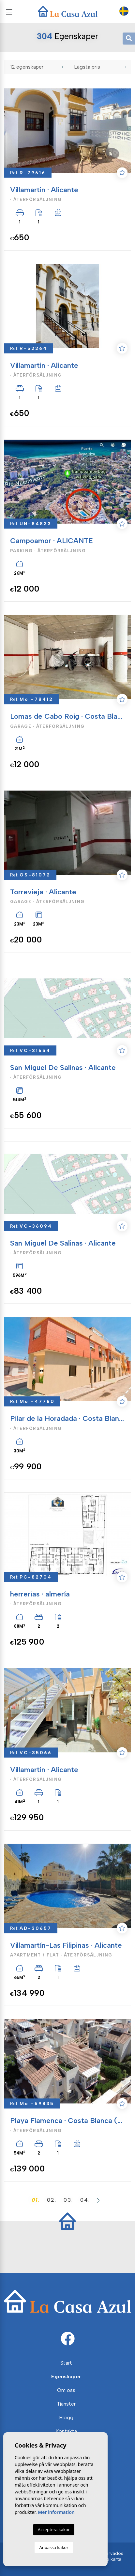  I want to click on 04., so click(85, 2200).